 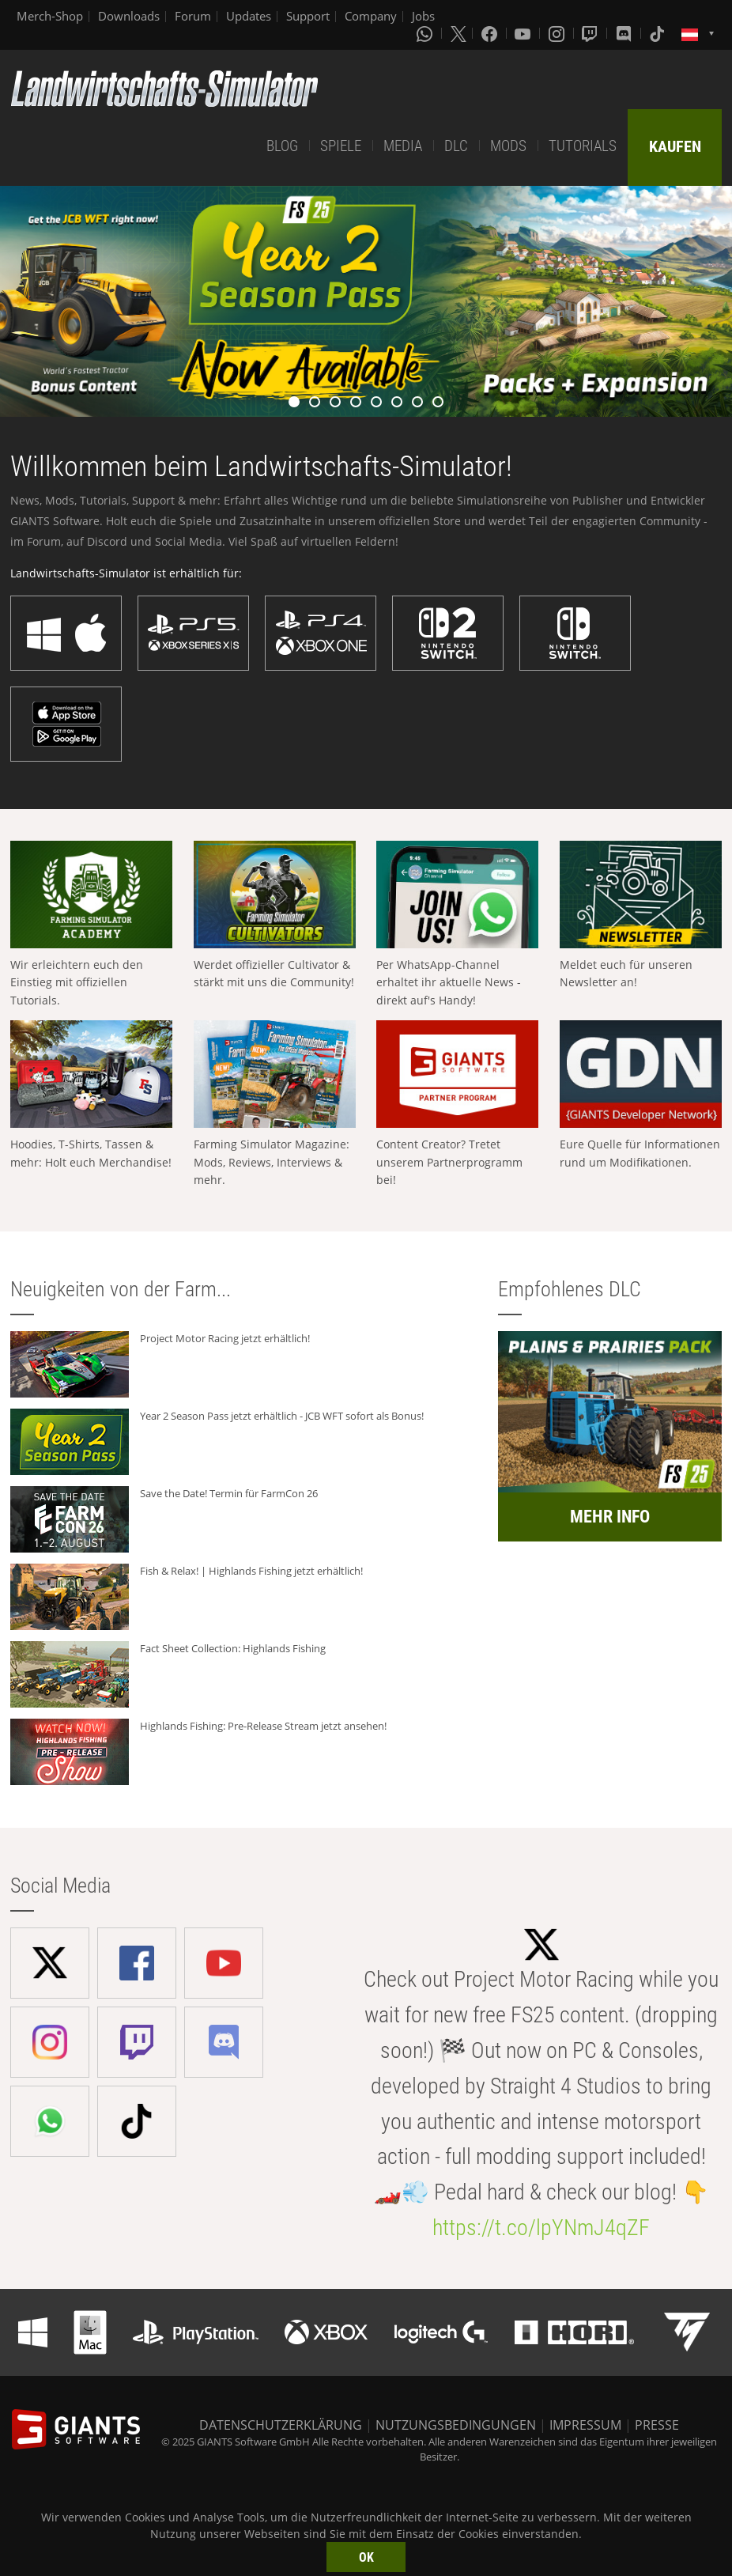 I want to click on Company, so click(x=371, y=16).